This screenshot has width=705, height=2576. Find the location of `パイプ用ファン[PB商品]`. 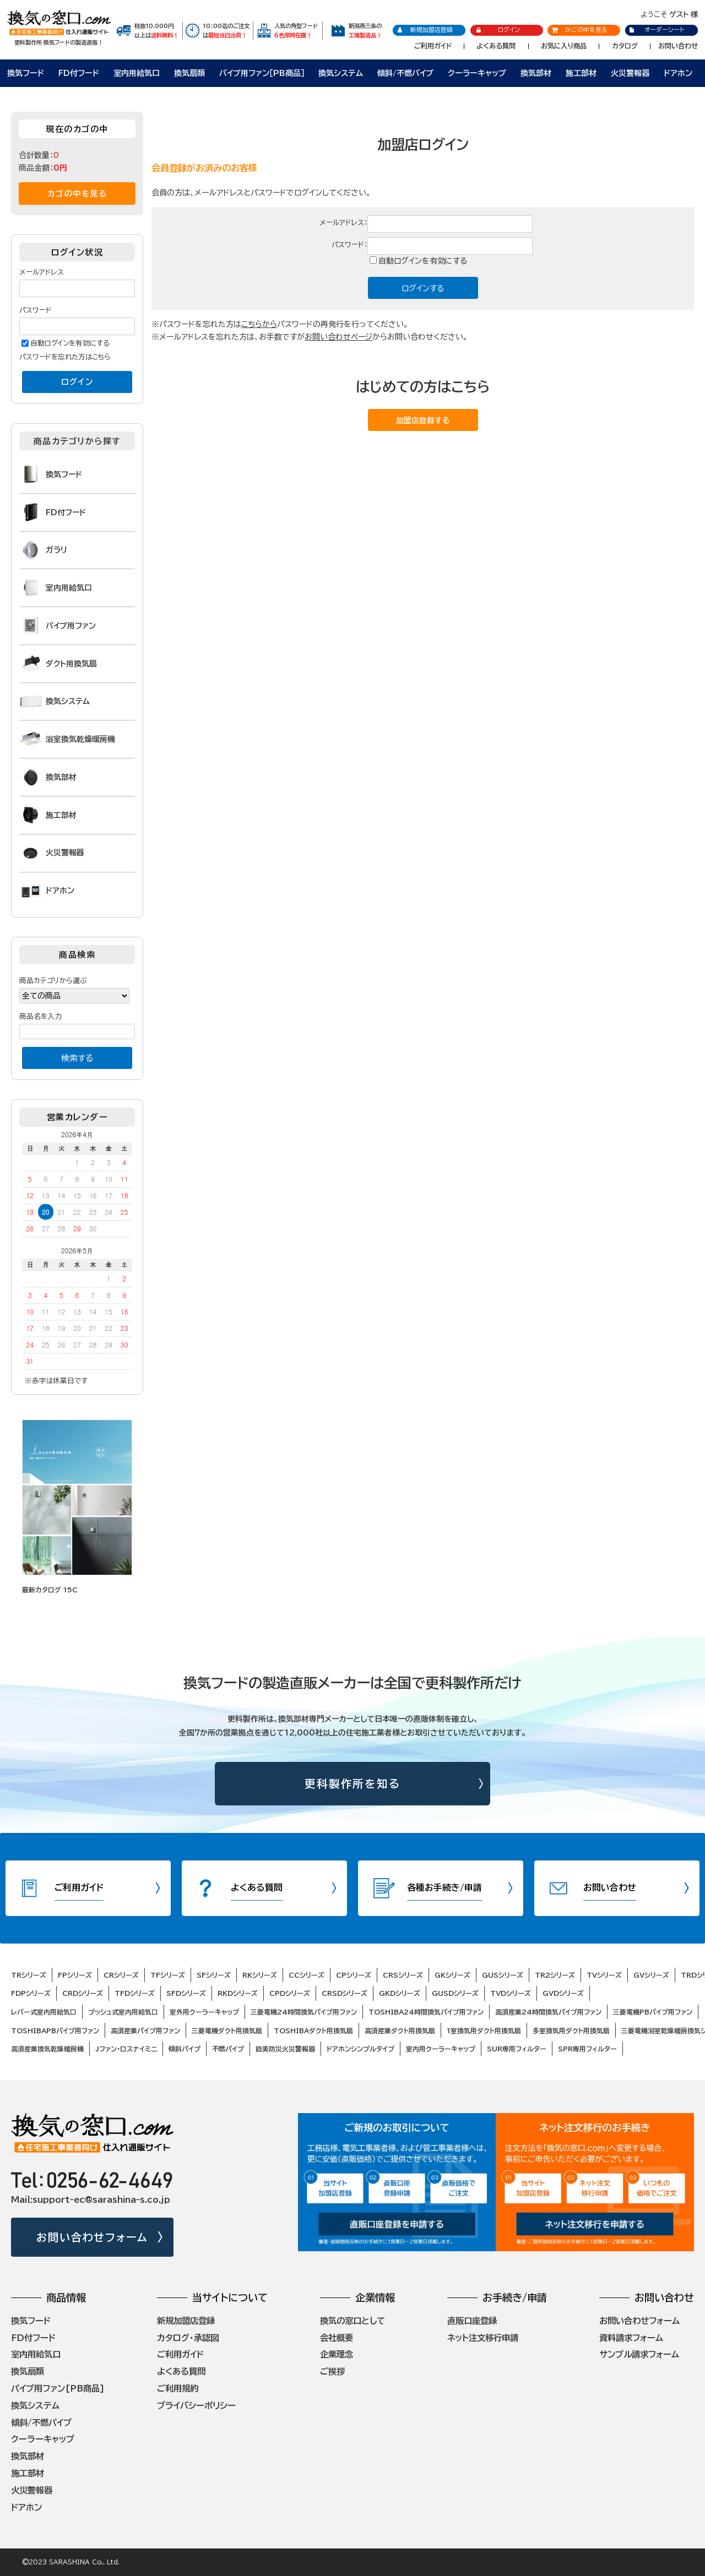

パイプ用ファン[PB商品] is located at coordinates (58, 2388).